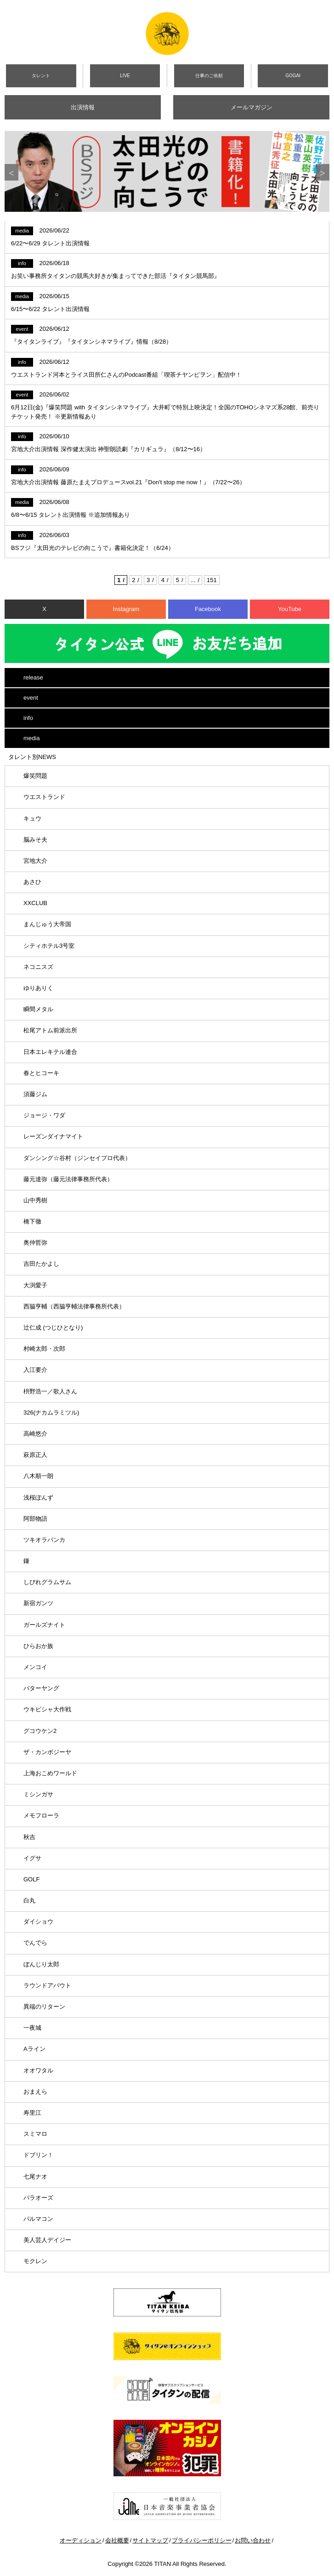 The height and width of the screenshot is (2576, 334). What do you see at coordinates (38, 1009) in the screenshot?
I see `瞬間メタル` at bounding box center [38, 1009].